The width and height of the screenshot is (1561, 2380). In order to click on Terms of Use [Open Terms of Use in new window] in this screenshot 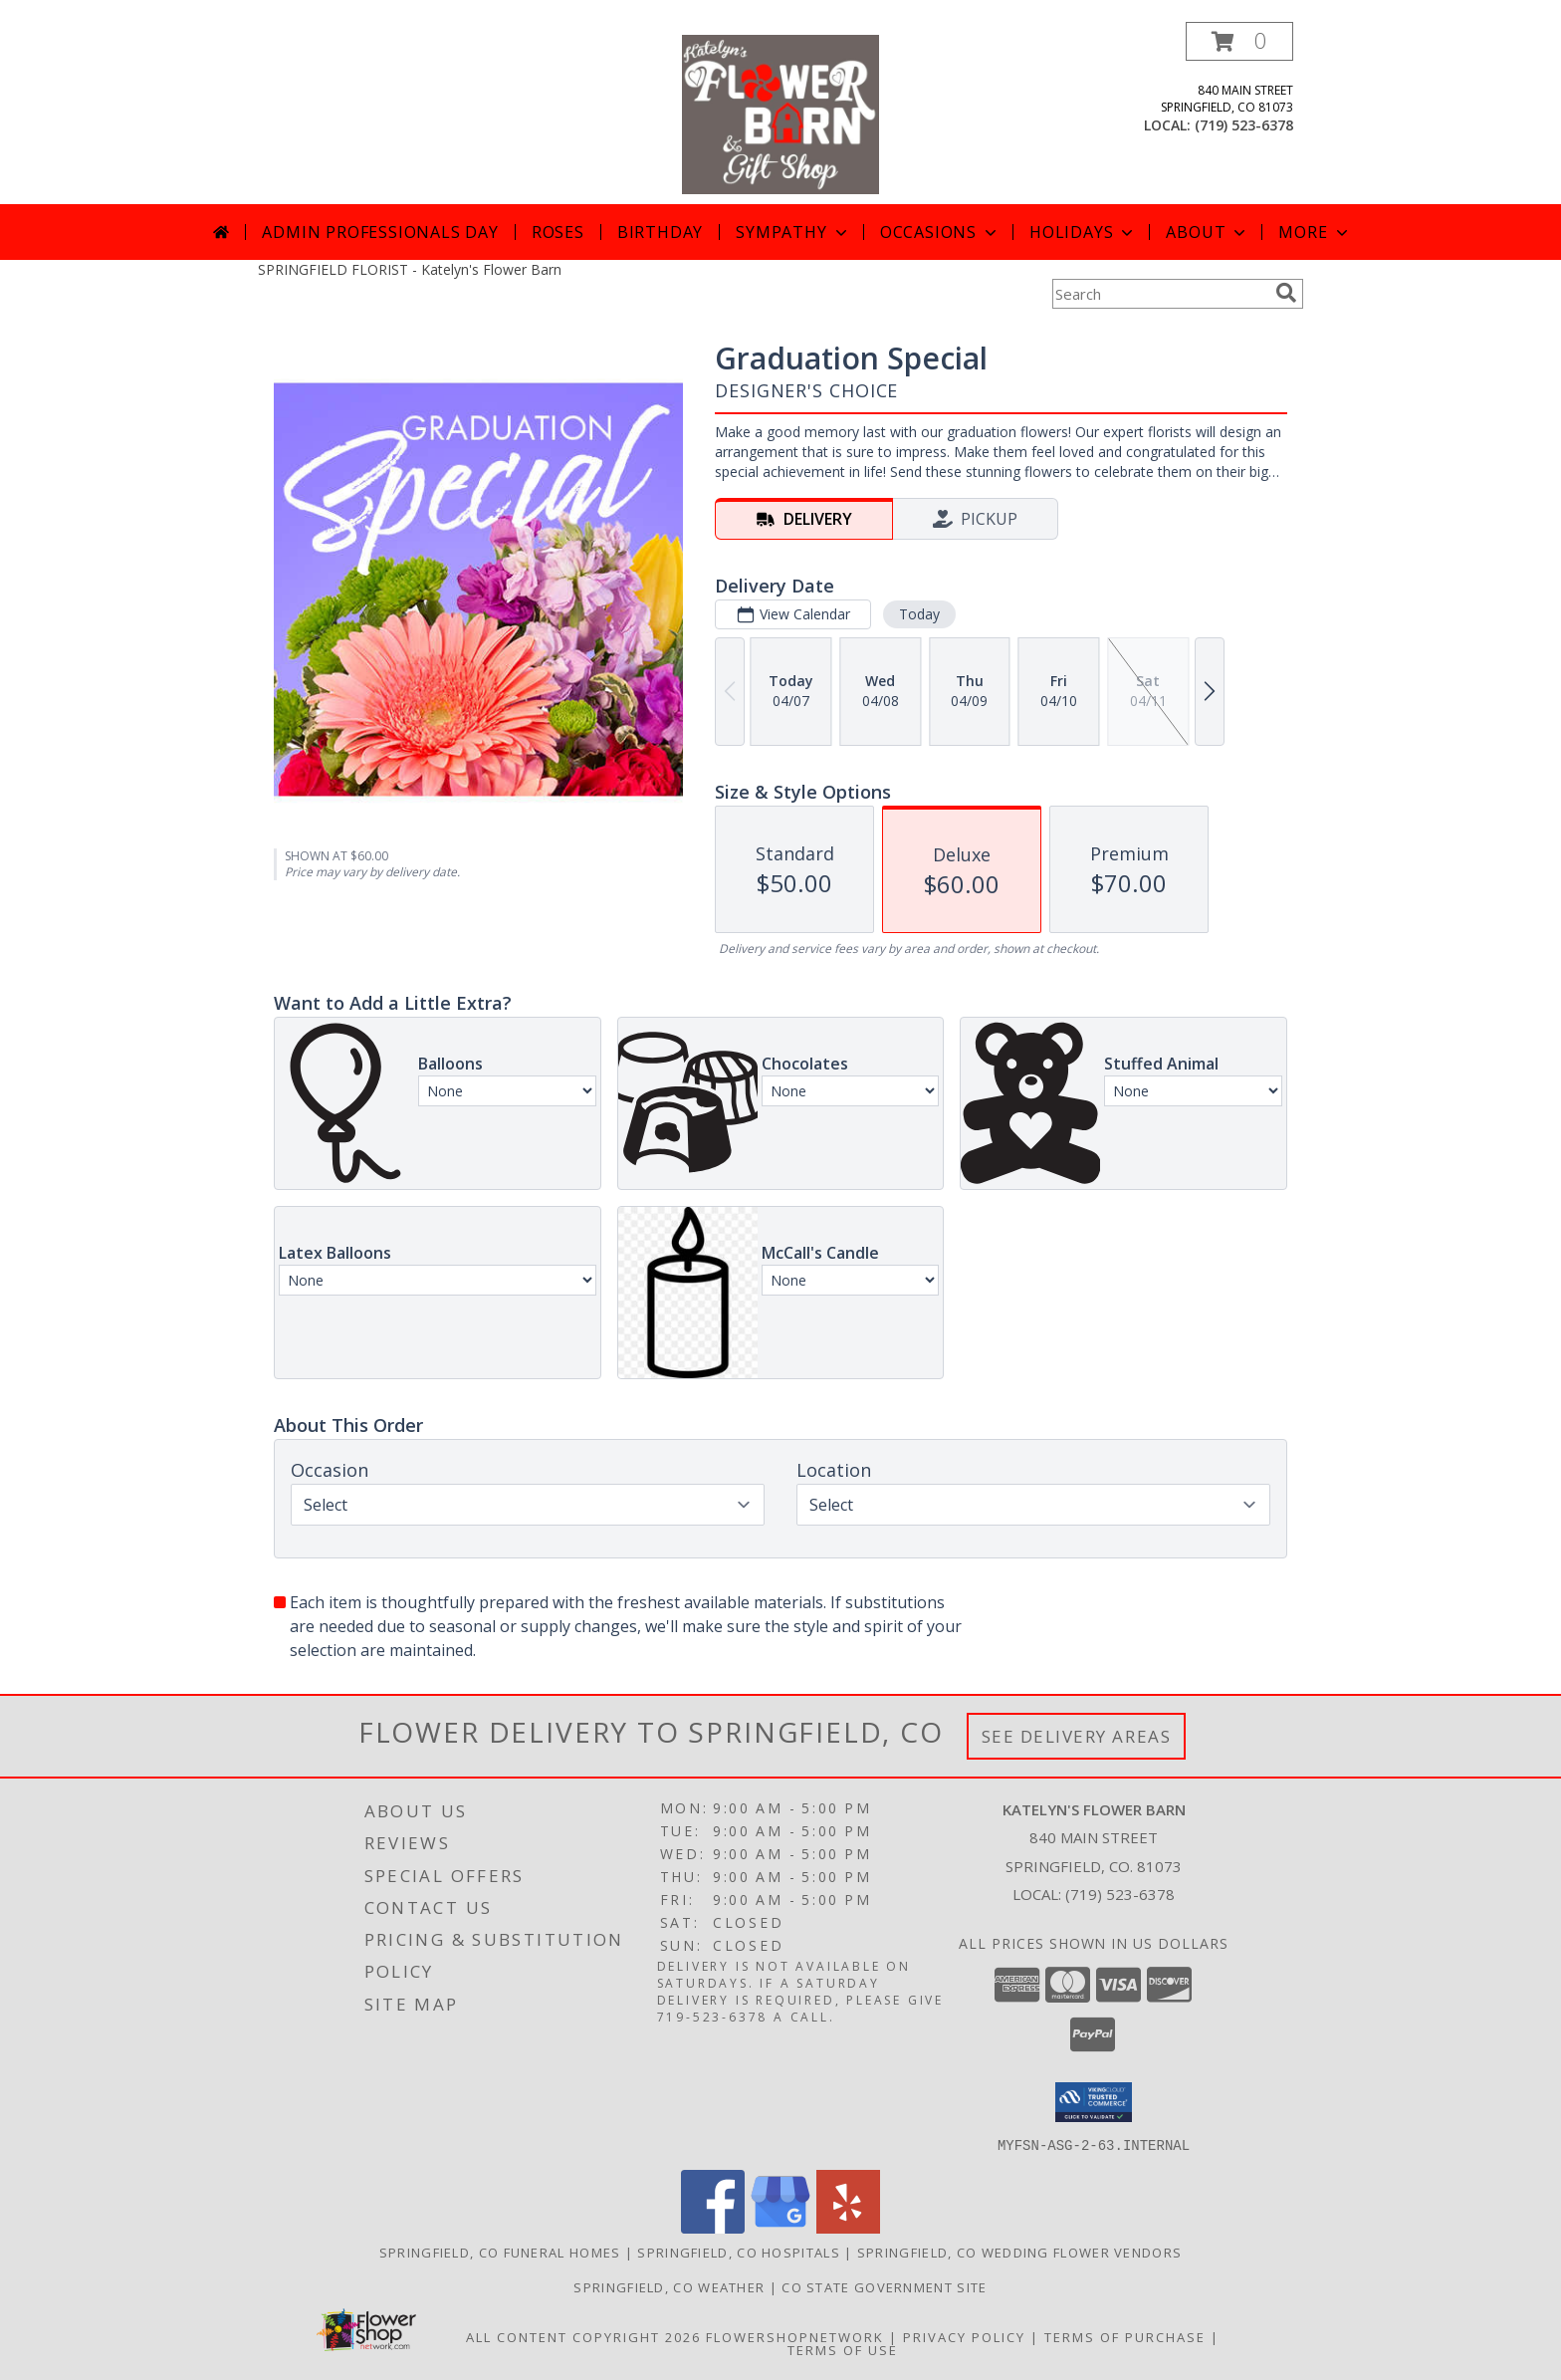, I will do `click(842, 2349)`.